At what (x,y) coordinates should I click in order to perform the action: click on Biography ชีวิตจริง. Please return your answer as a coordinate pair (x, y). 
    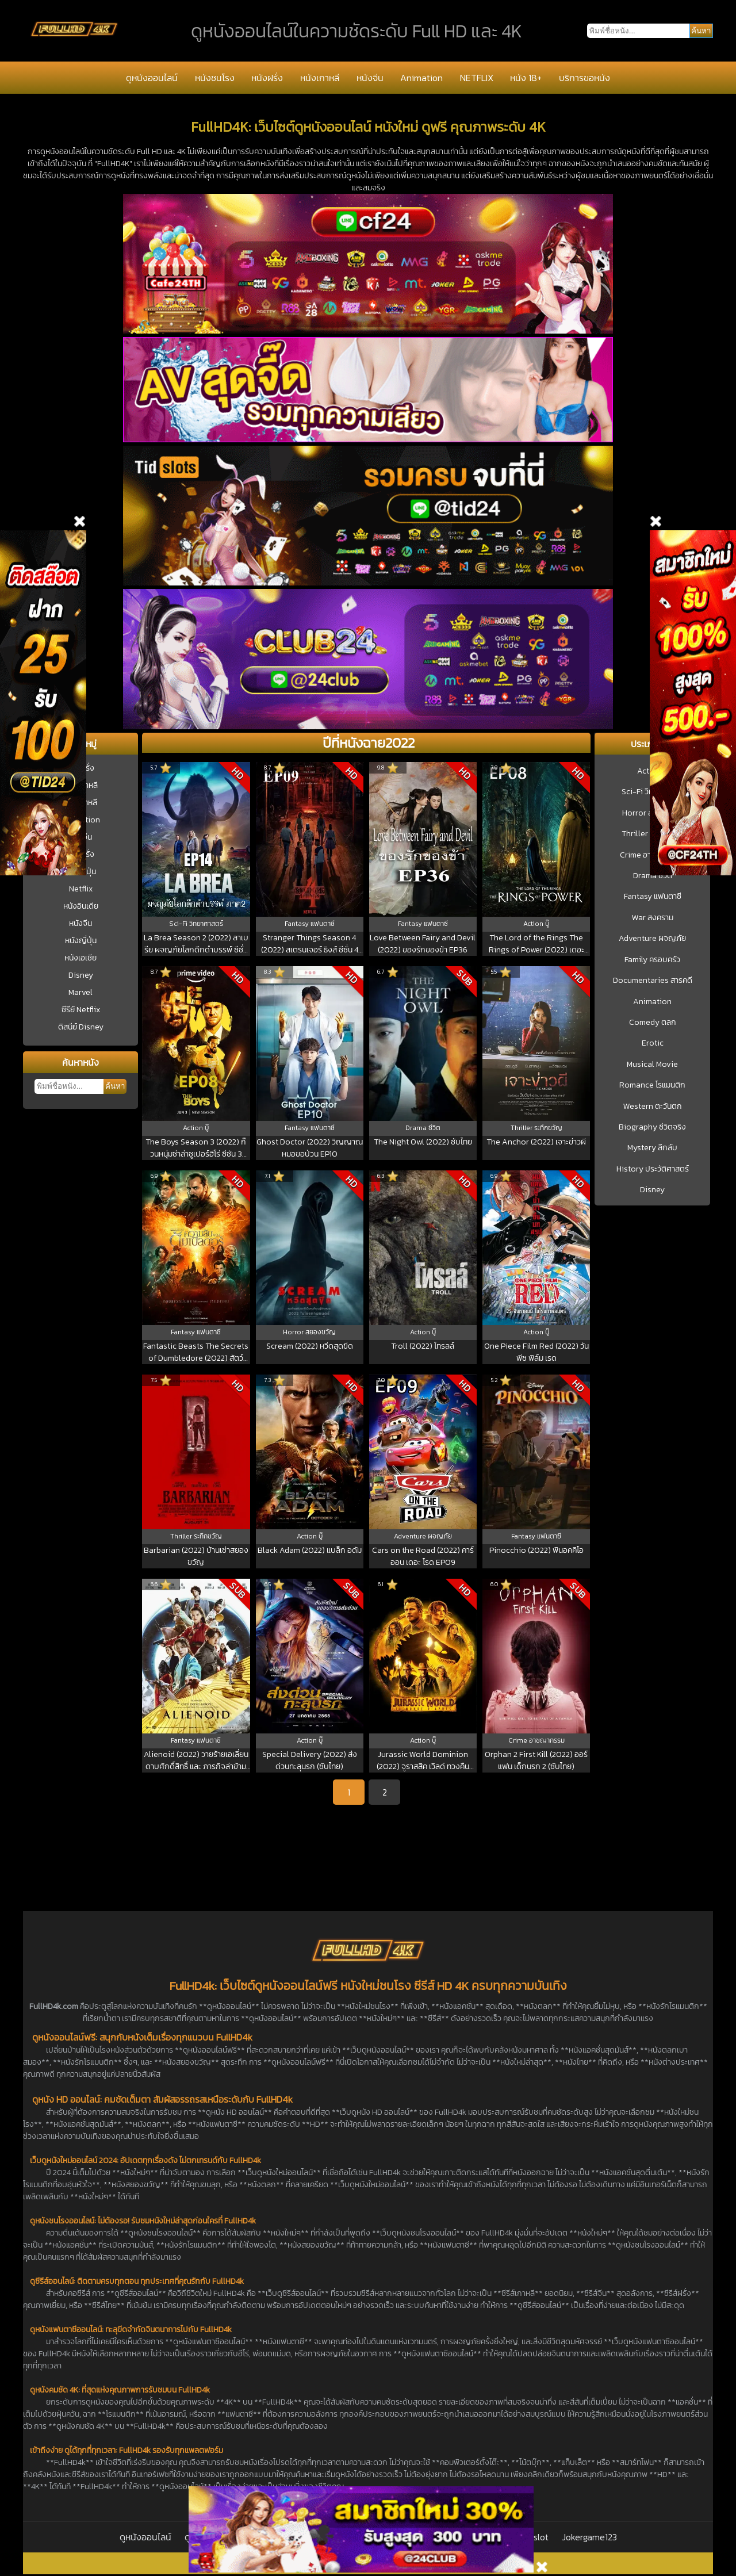
    Looking at the image, I should click on (652, 1127).